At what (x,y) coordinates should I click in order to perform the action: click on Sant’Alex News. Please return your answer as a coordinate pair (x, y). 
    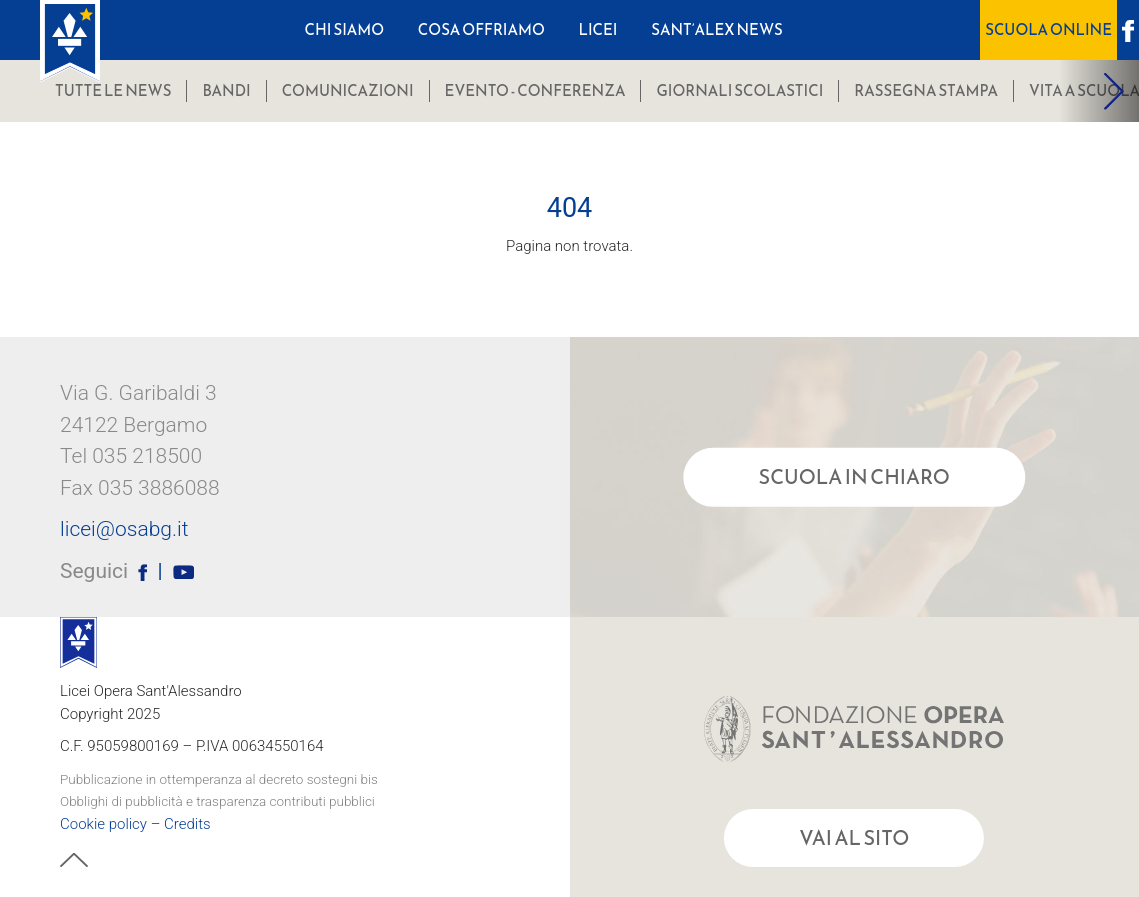
    Looking at the image, I should click on (717, 29).